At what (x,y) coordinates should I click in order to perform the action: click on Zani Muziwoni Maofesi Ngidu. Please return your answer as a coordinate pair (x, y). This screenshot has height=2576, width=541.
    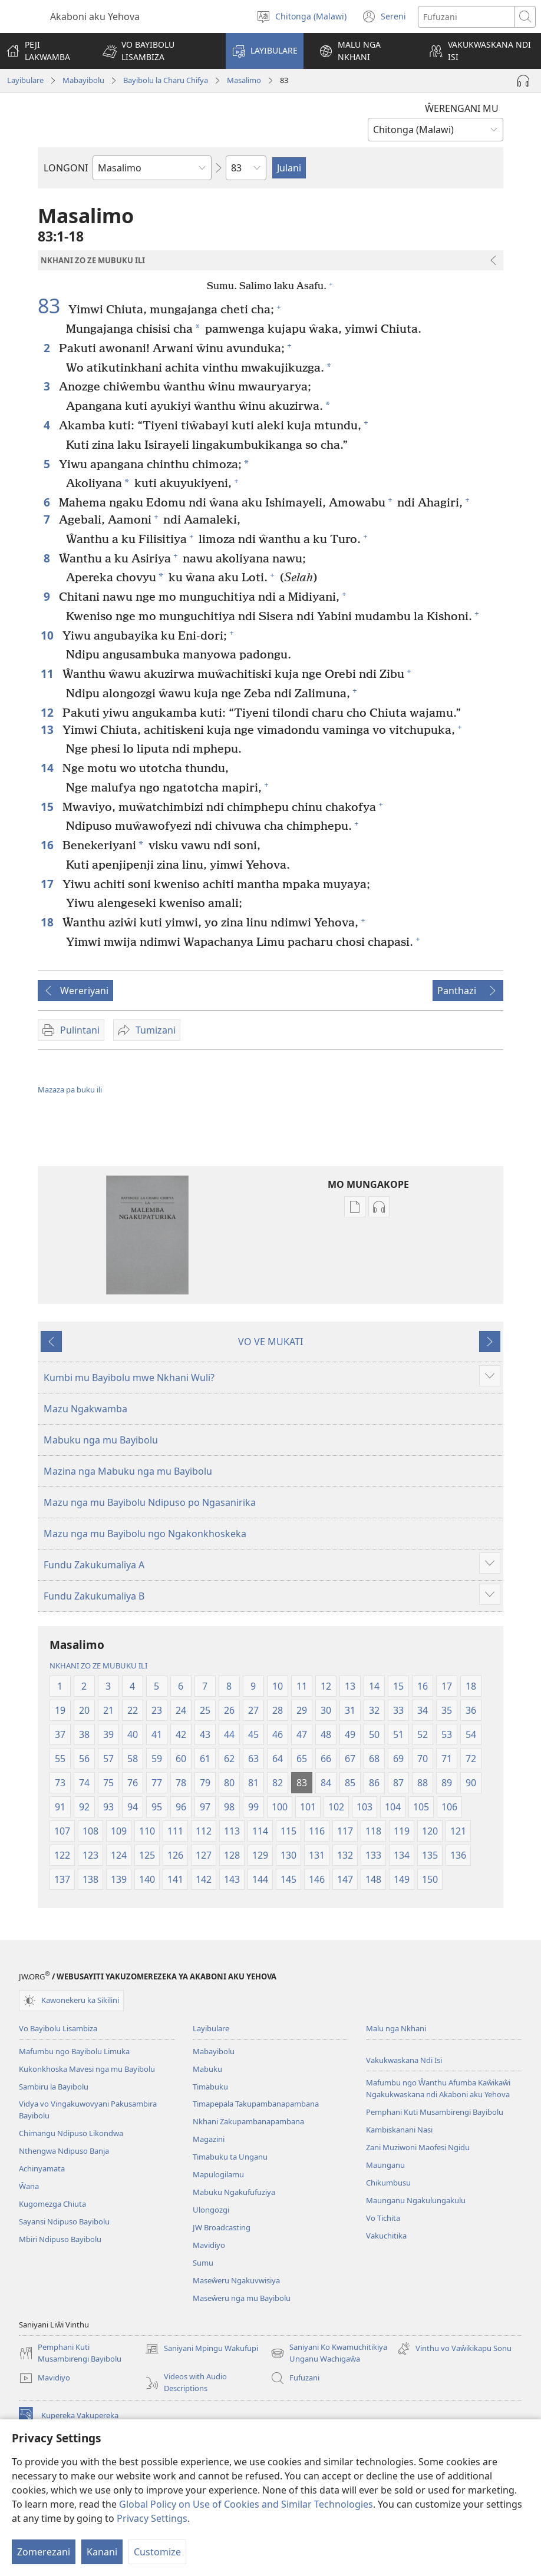
    Looking at the image, I should click on (418, 2147).